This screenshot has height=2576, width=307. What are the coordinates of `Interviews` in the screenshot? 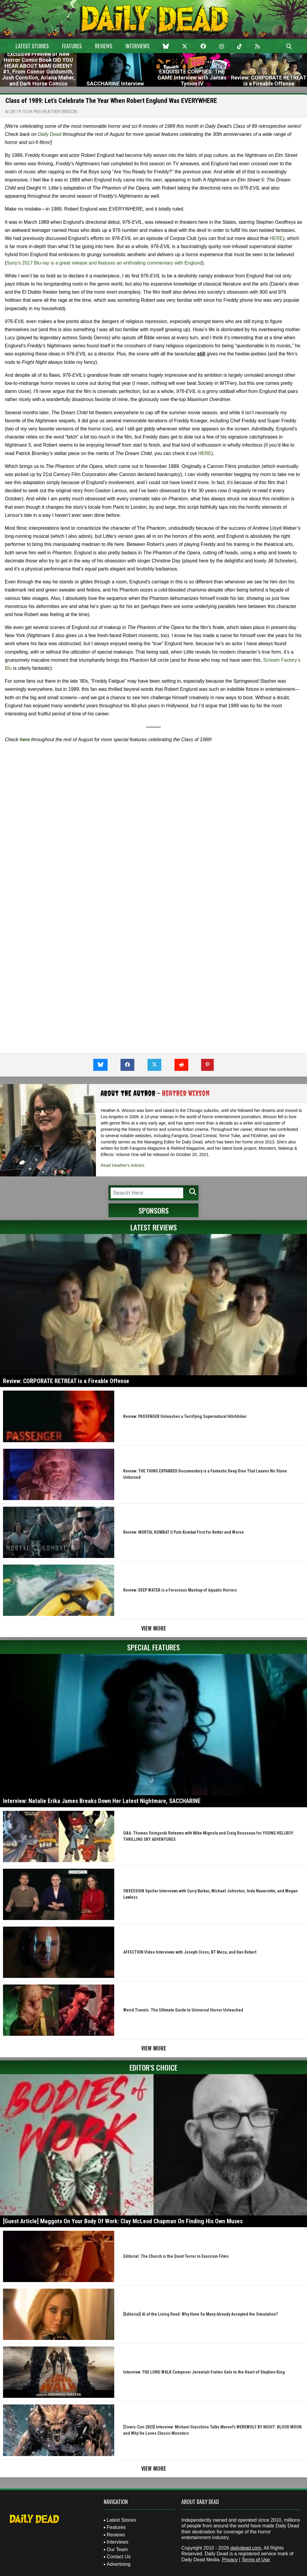 It's located at (138, 46).